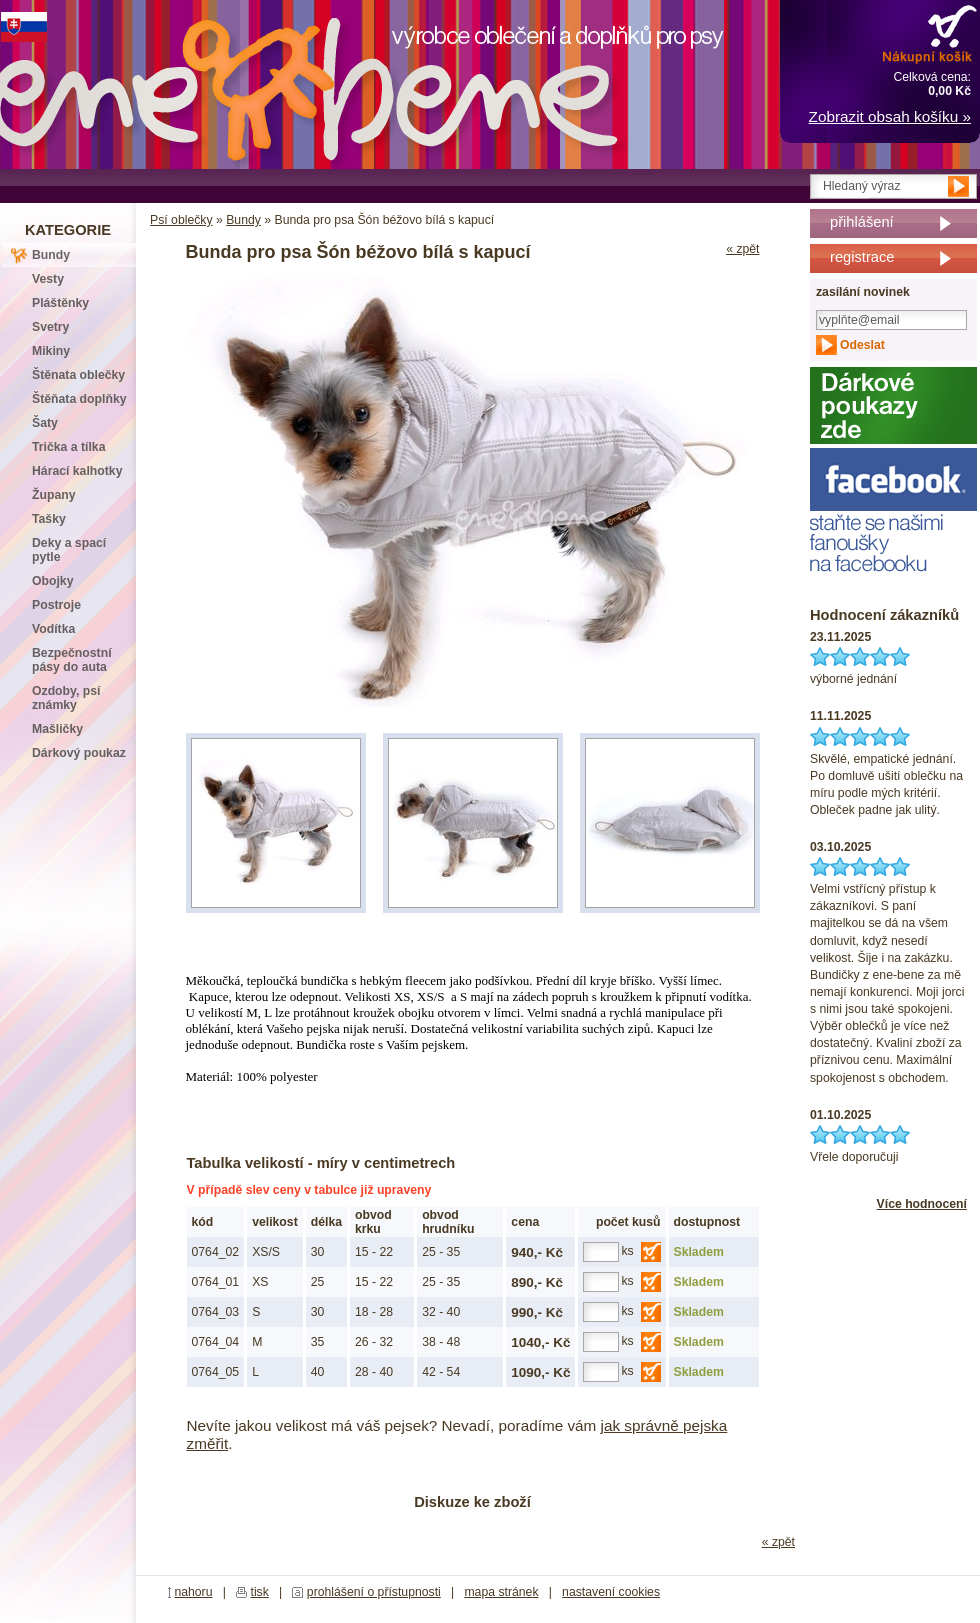  Describe the element at coordinates (69, 550) in the screenshot. I see `Deky a spací pytle` at that location.